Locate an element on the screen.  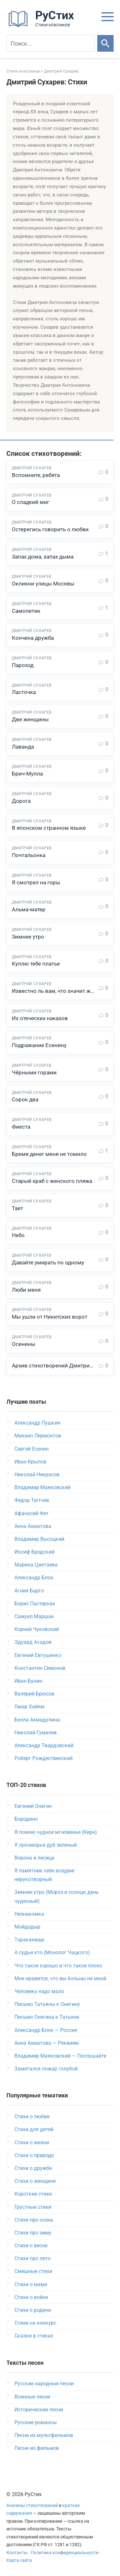
Письмо Татьяны к Онегину is located at coordinates (47, 2004).